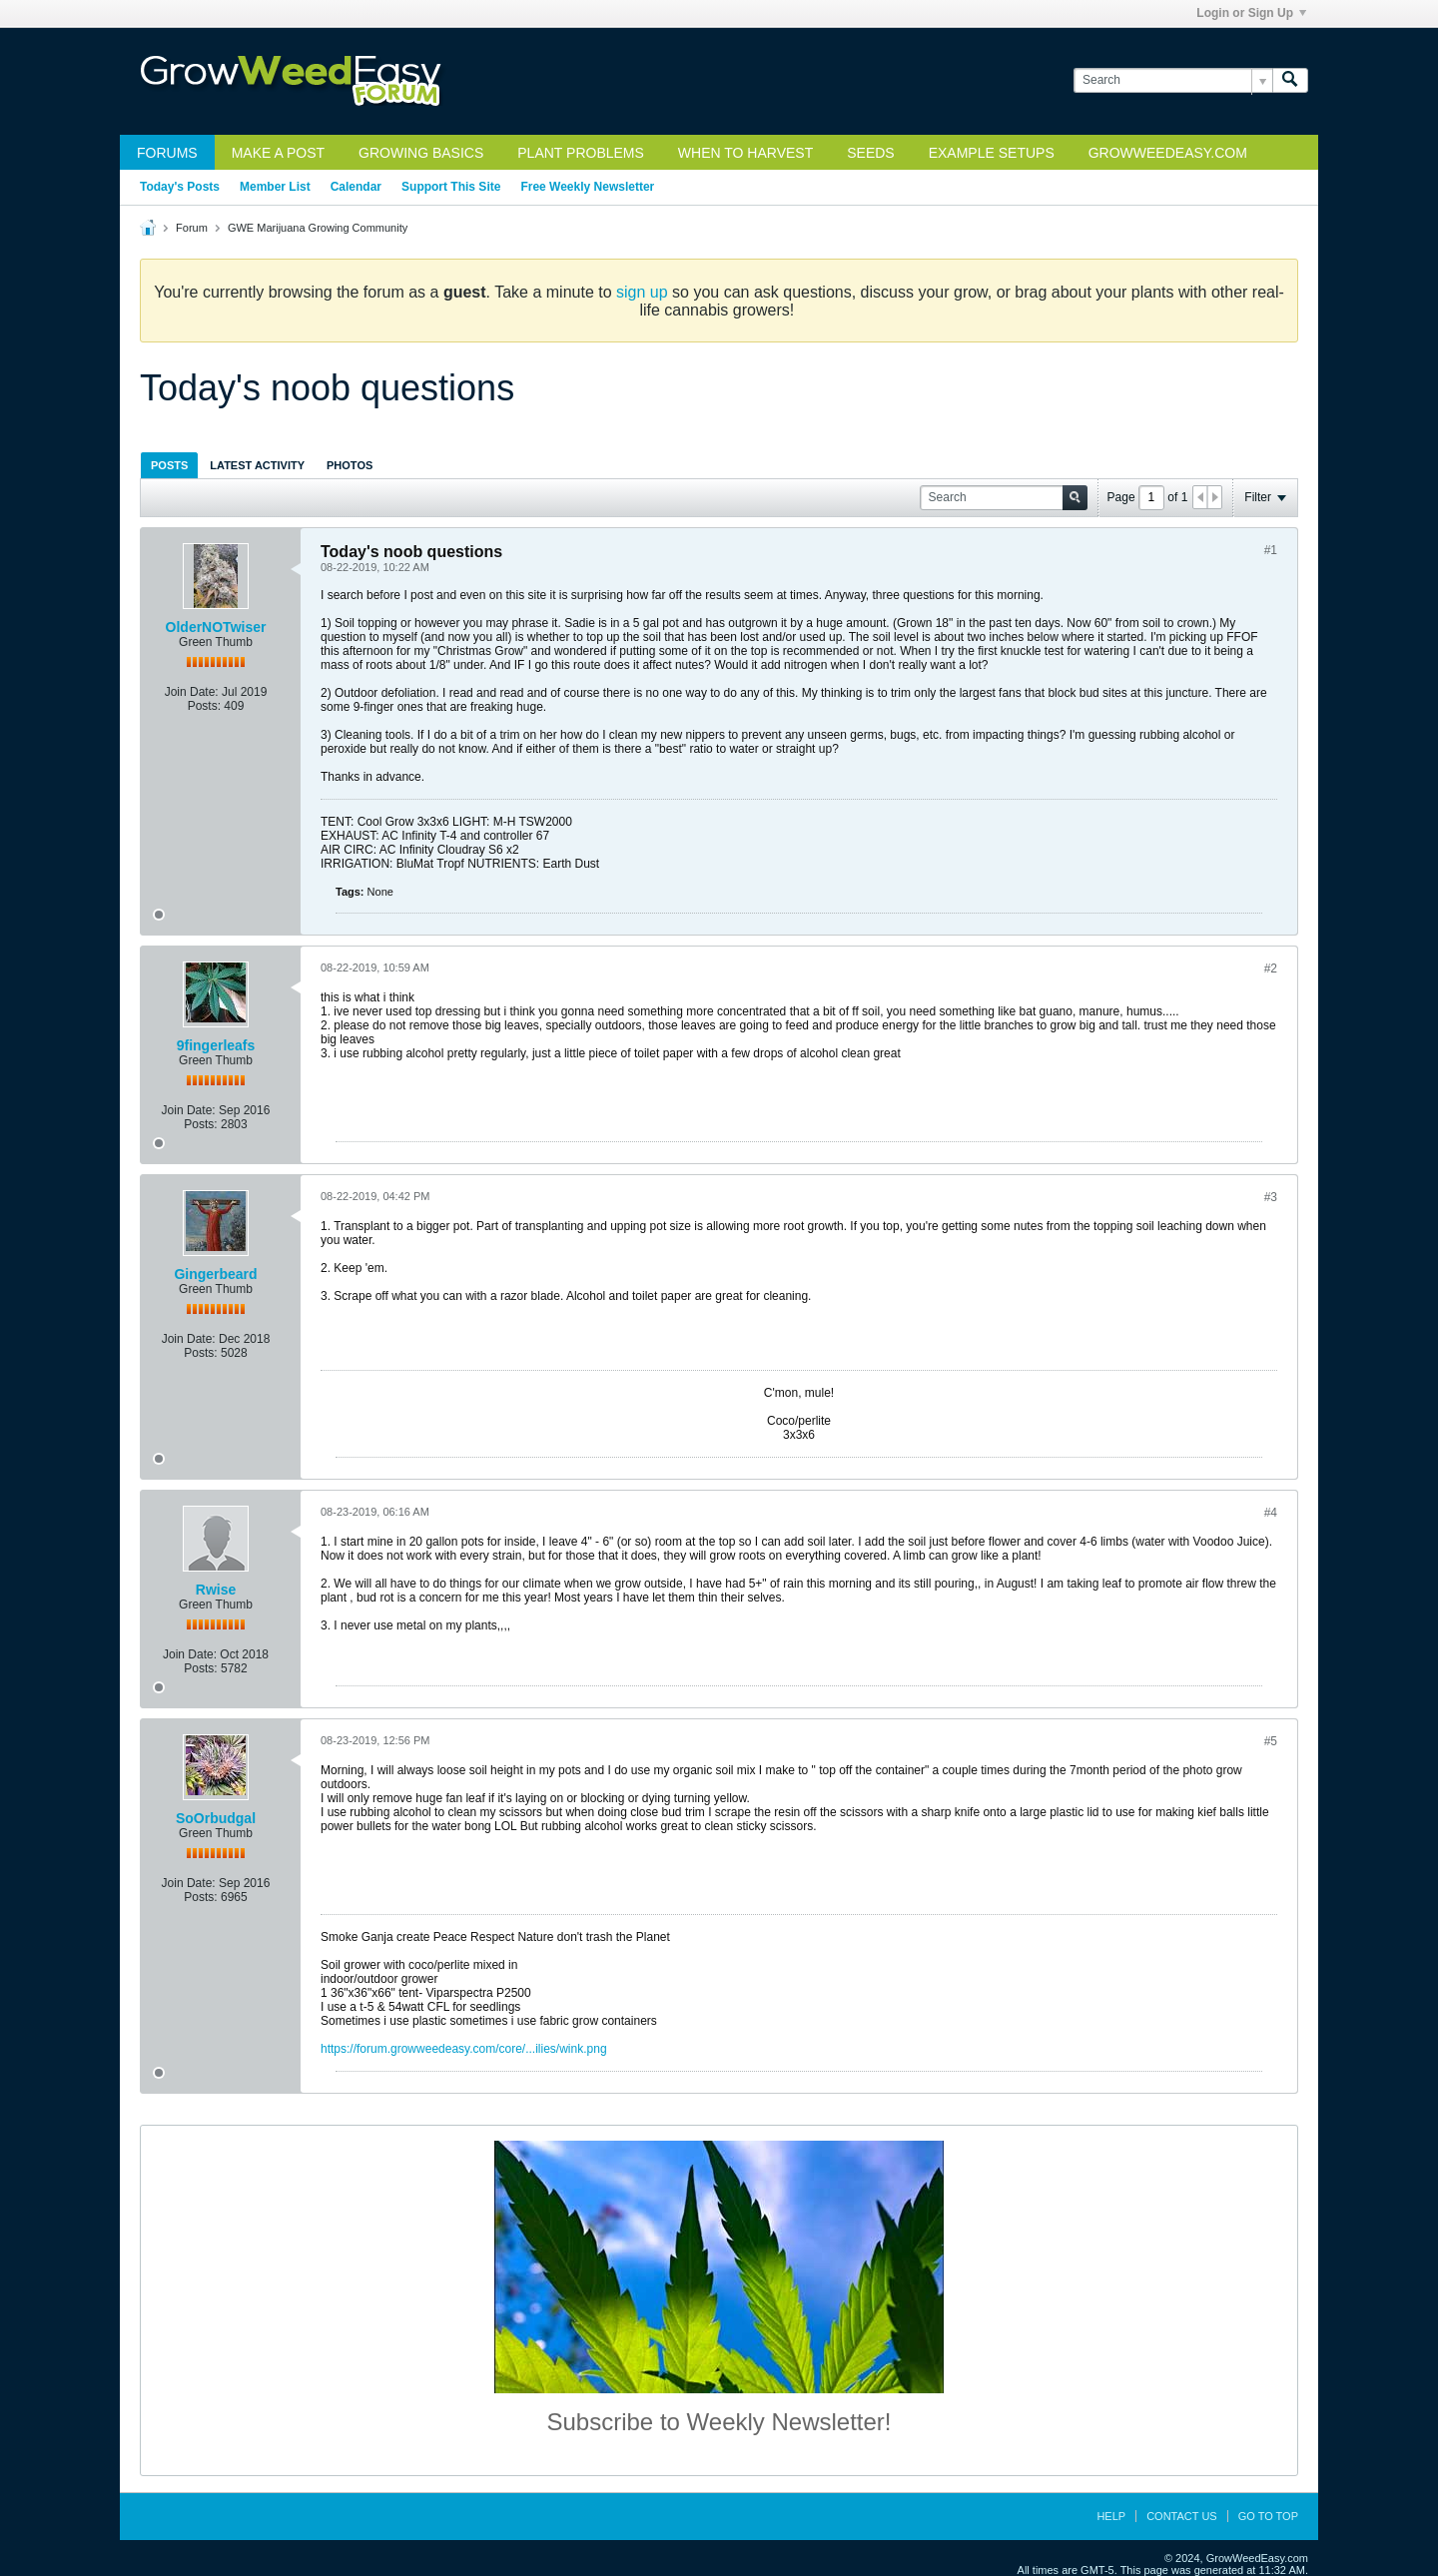  I want to click on Growing Basics, so click(421, 153).